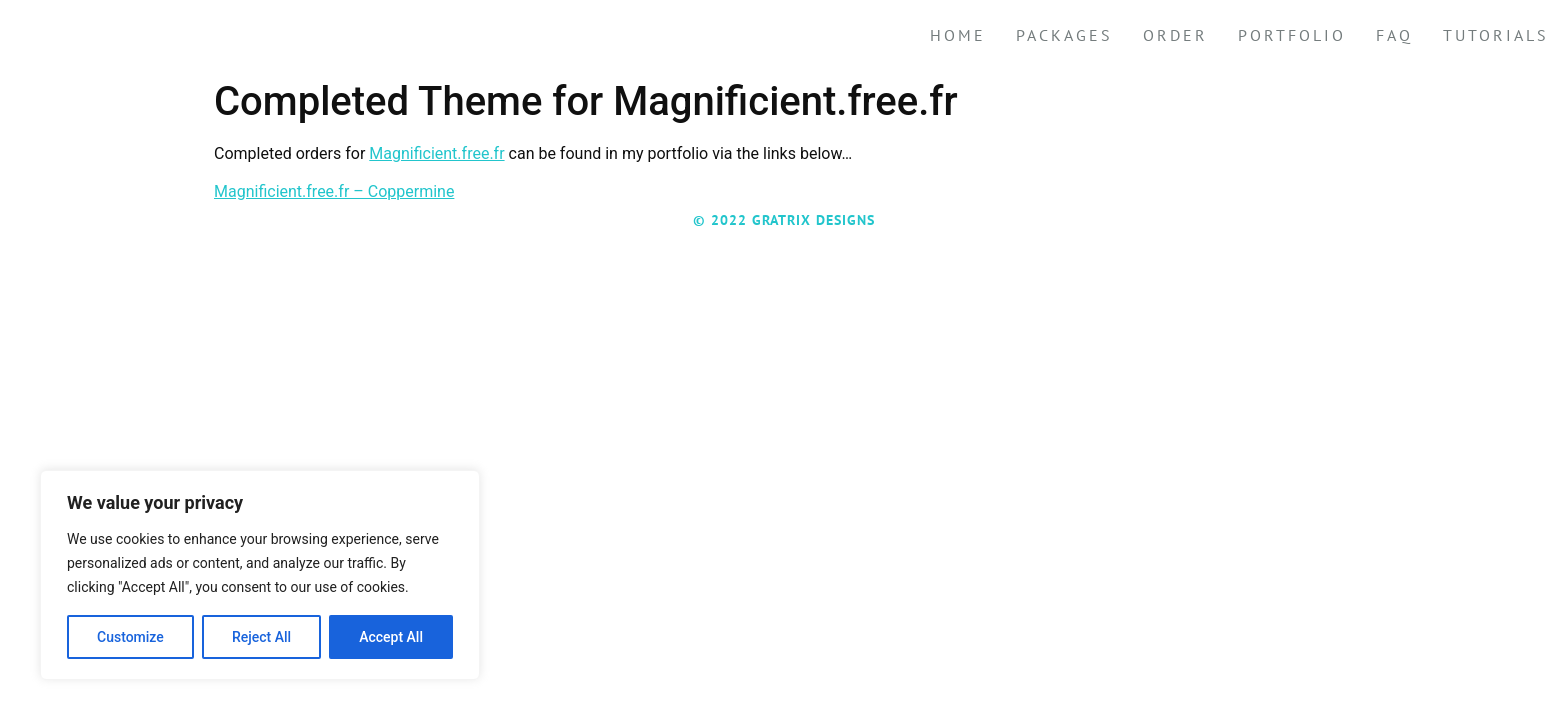 This screenshot has width=1568, height=720. I want to click on Tutorials, so click(1496, 35).